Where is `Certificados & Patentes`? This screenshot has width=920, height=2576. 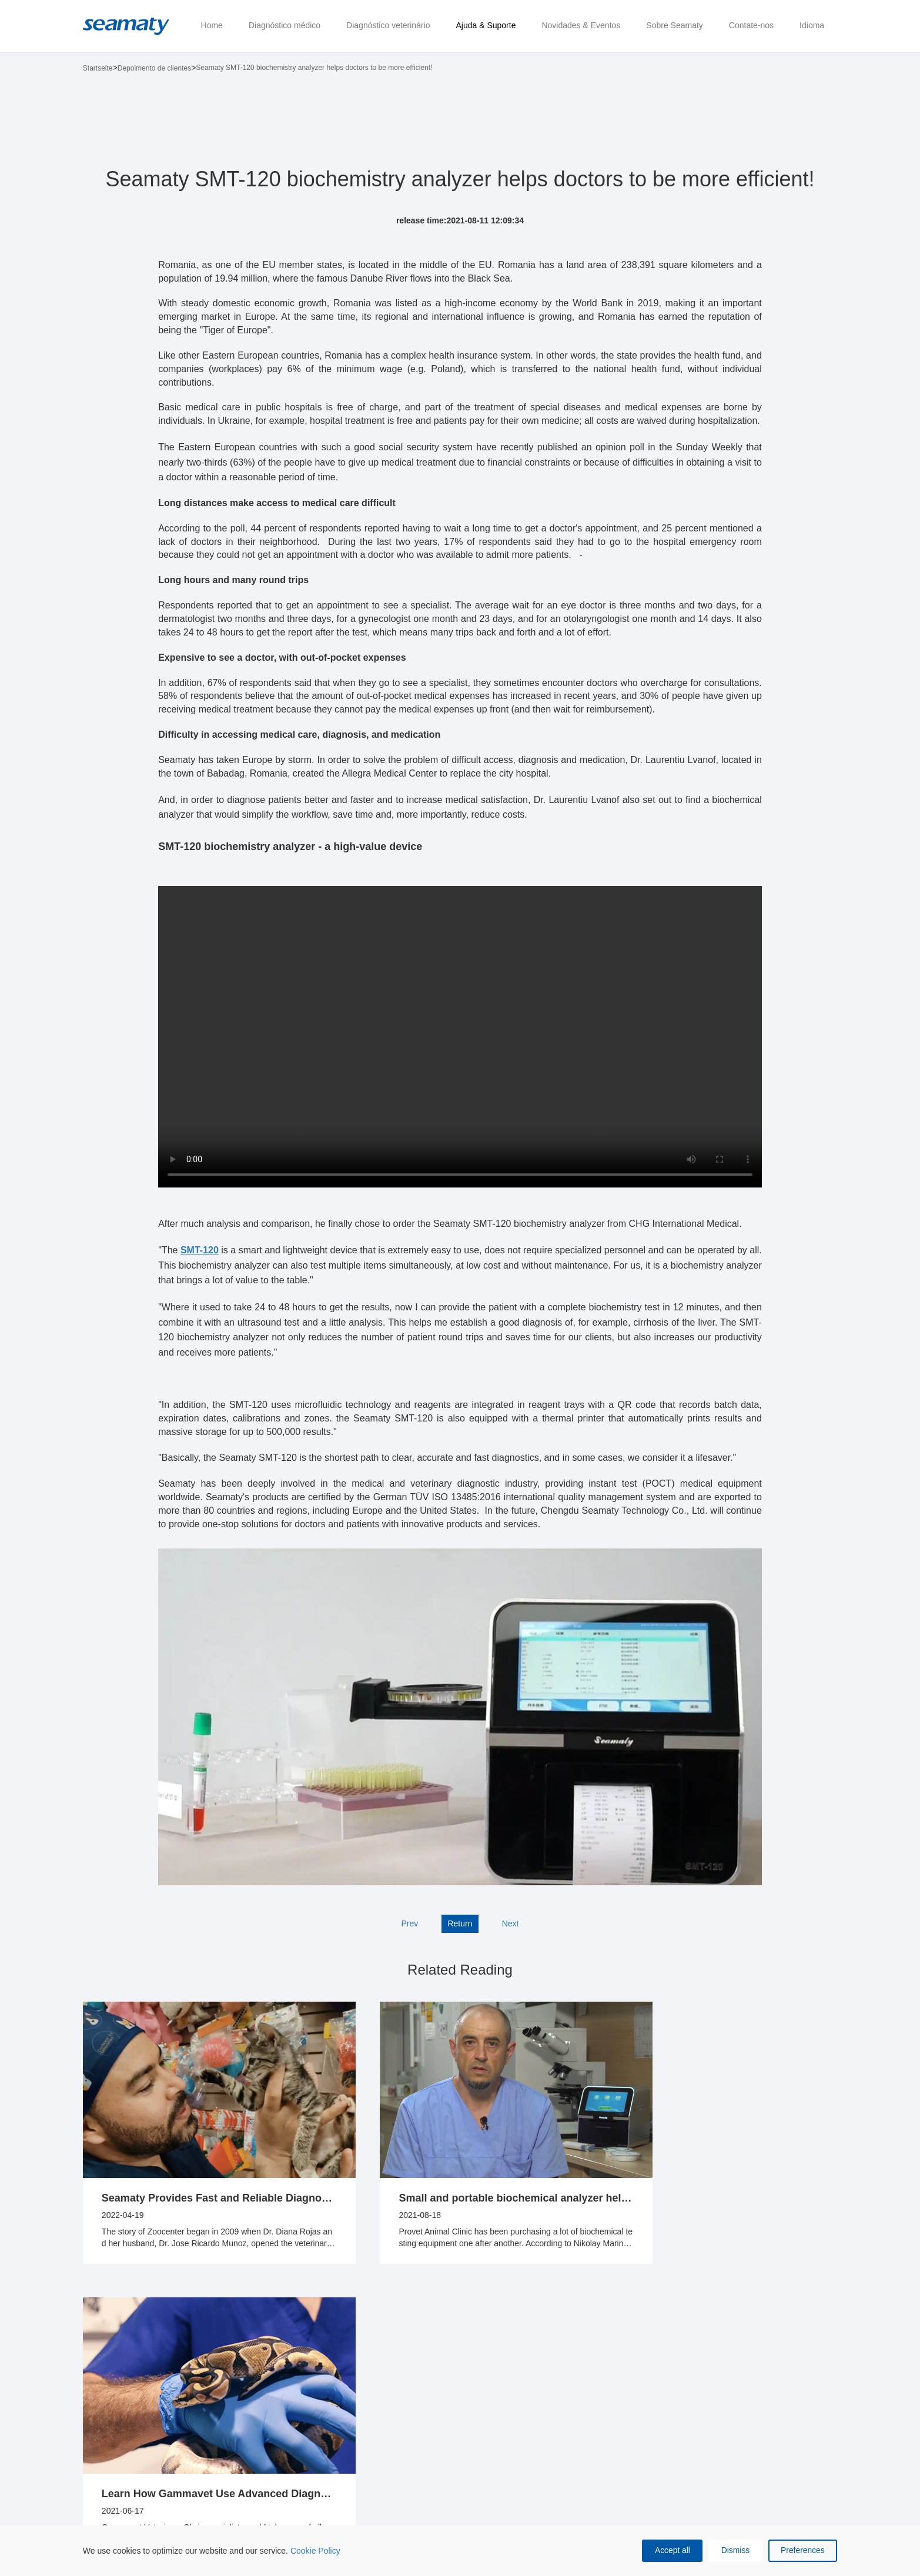 Certificados & Patentes is located at coordinates (475, 2442).